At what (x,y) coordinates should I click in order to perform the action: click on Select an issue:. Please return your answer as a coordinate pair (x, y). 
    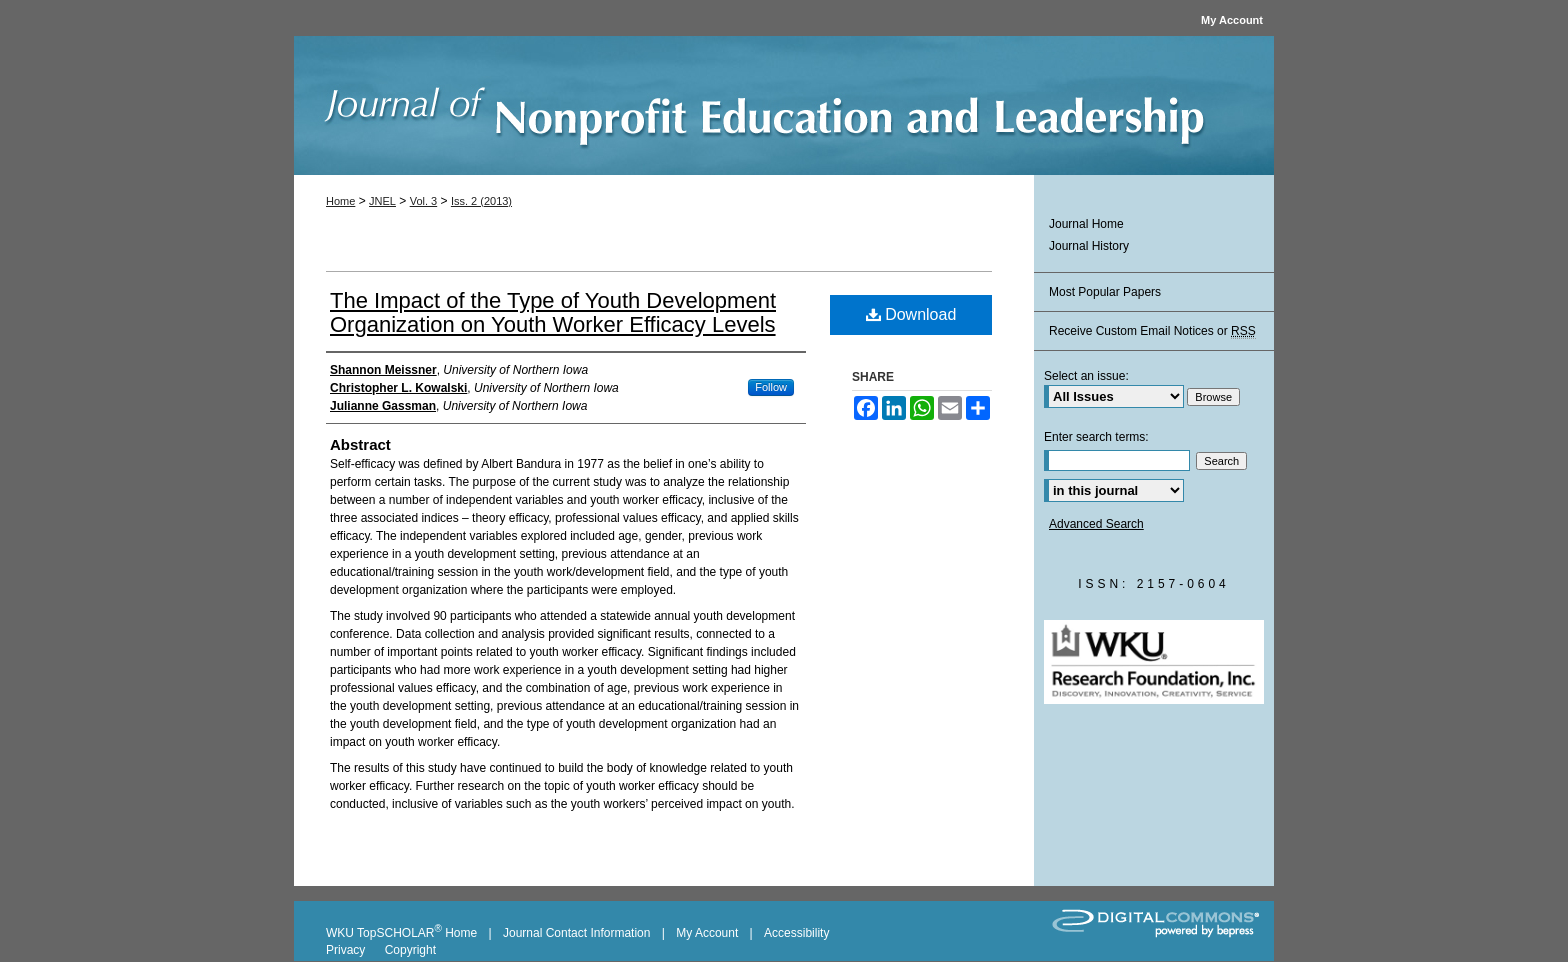
    Looking at the image, I should click on (1086, 376).